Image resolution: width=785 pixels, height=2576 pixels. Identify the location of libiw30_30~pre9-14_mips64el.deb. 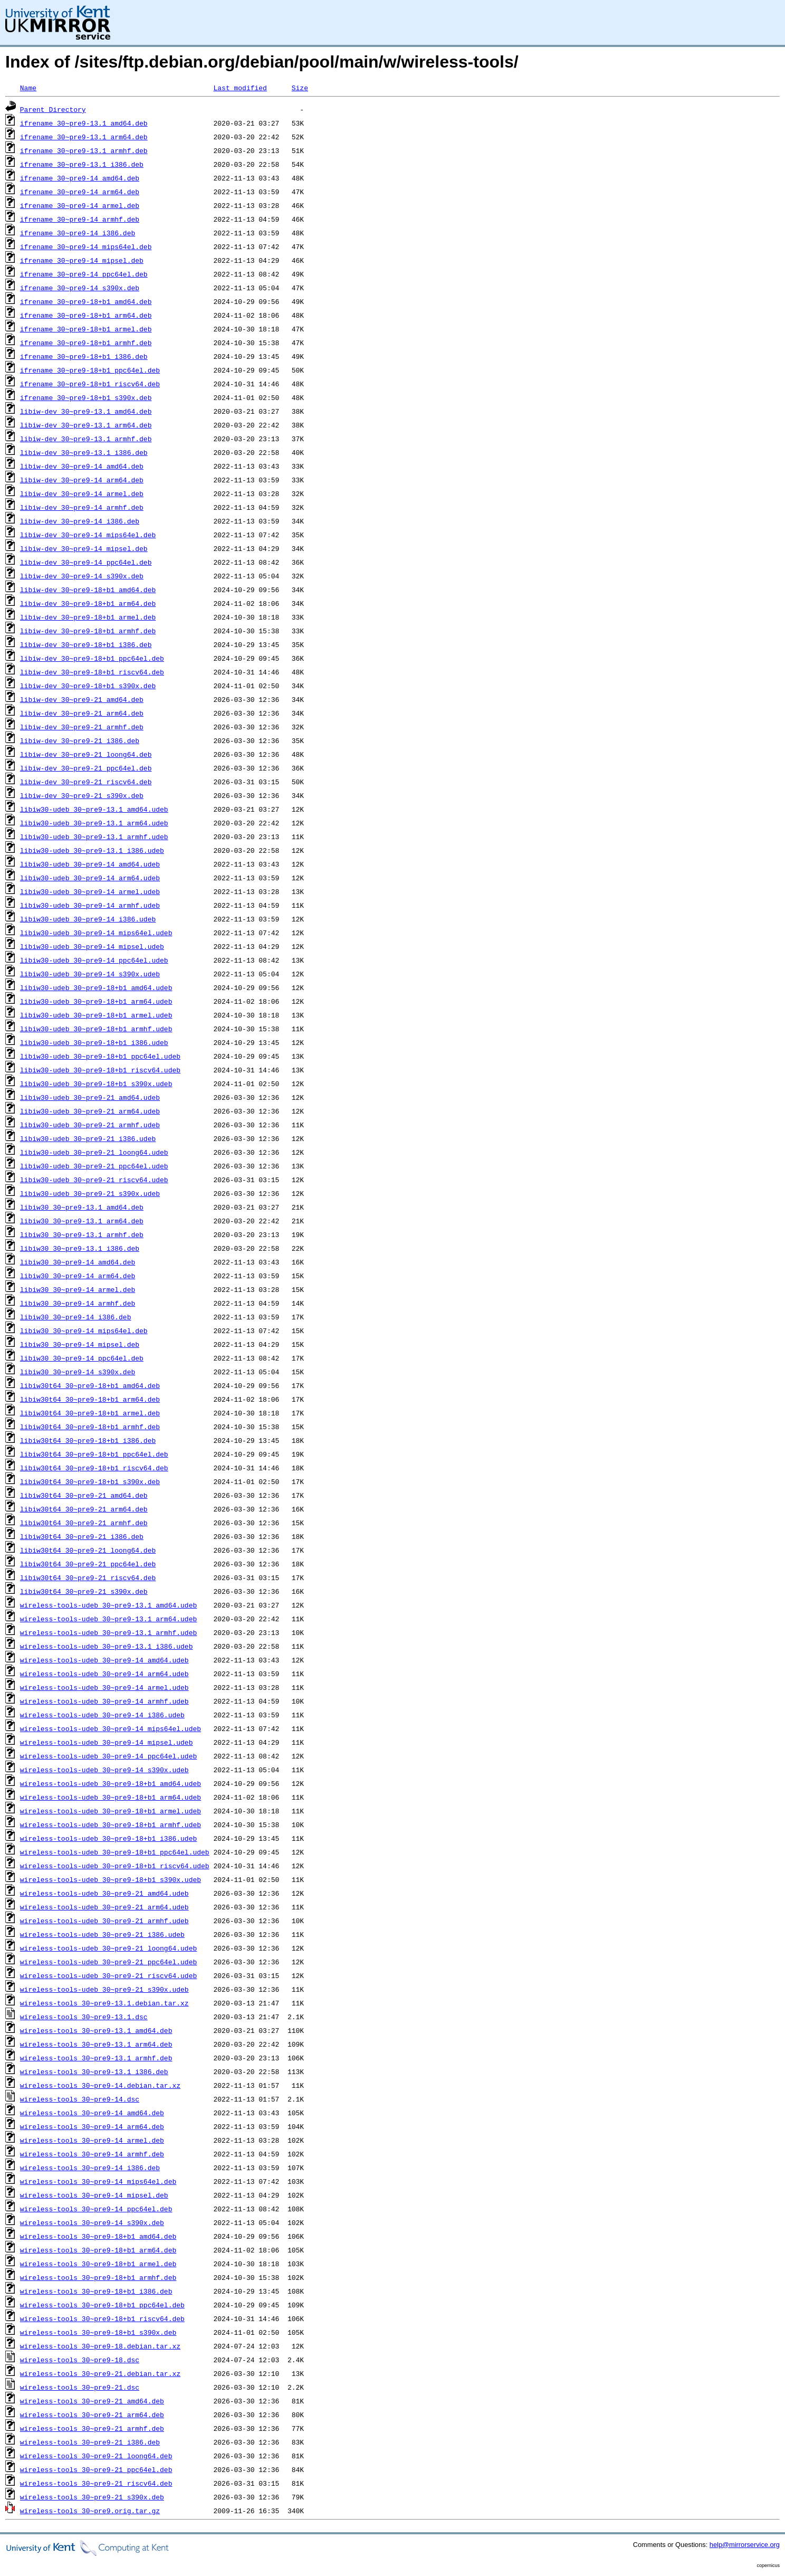
(84, 1330).